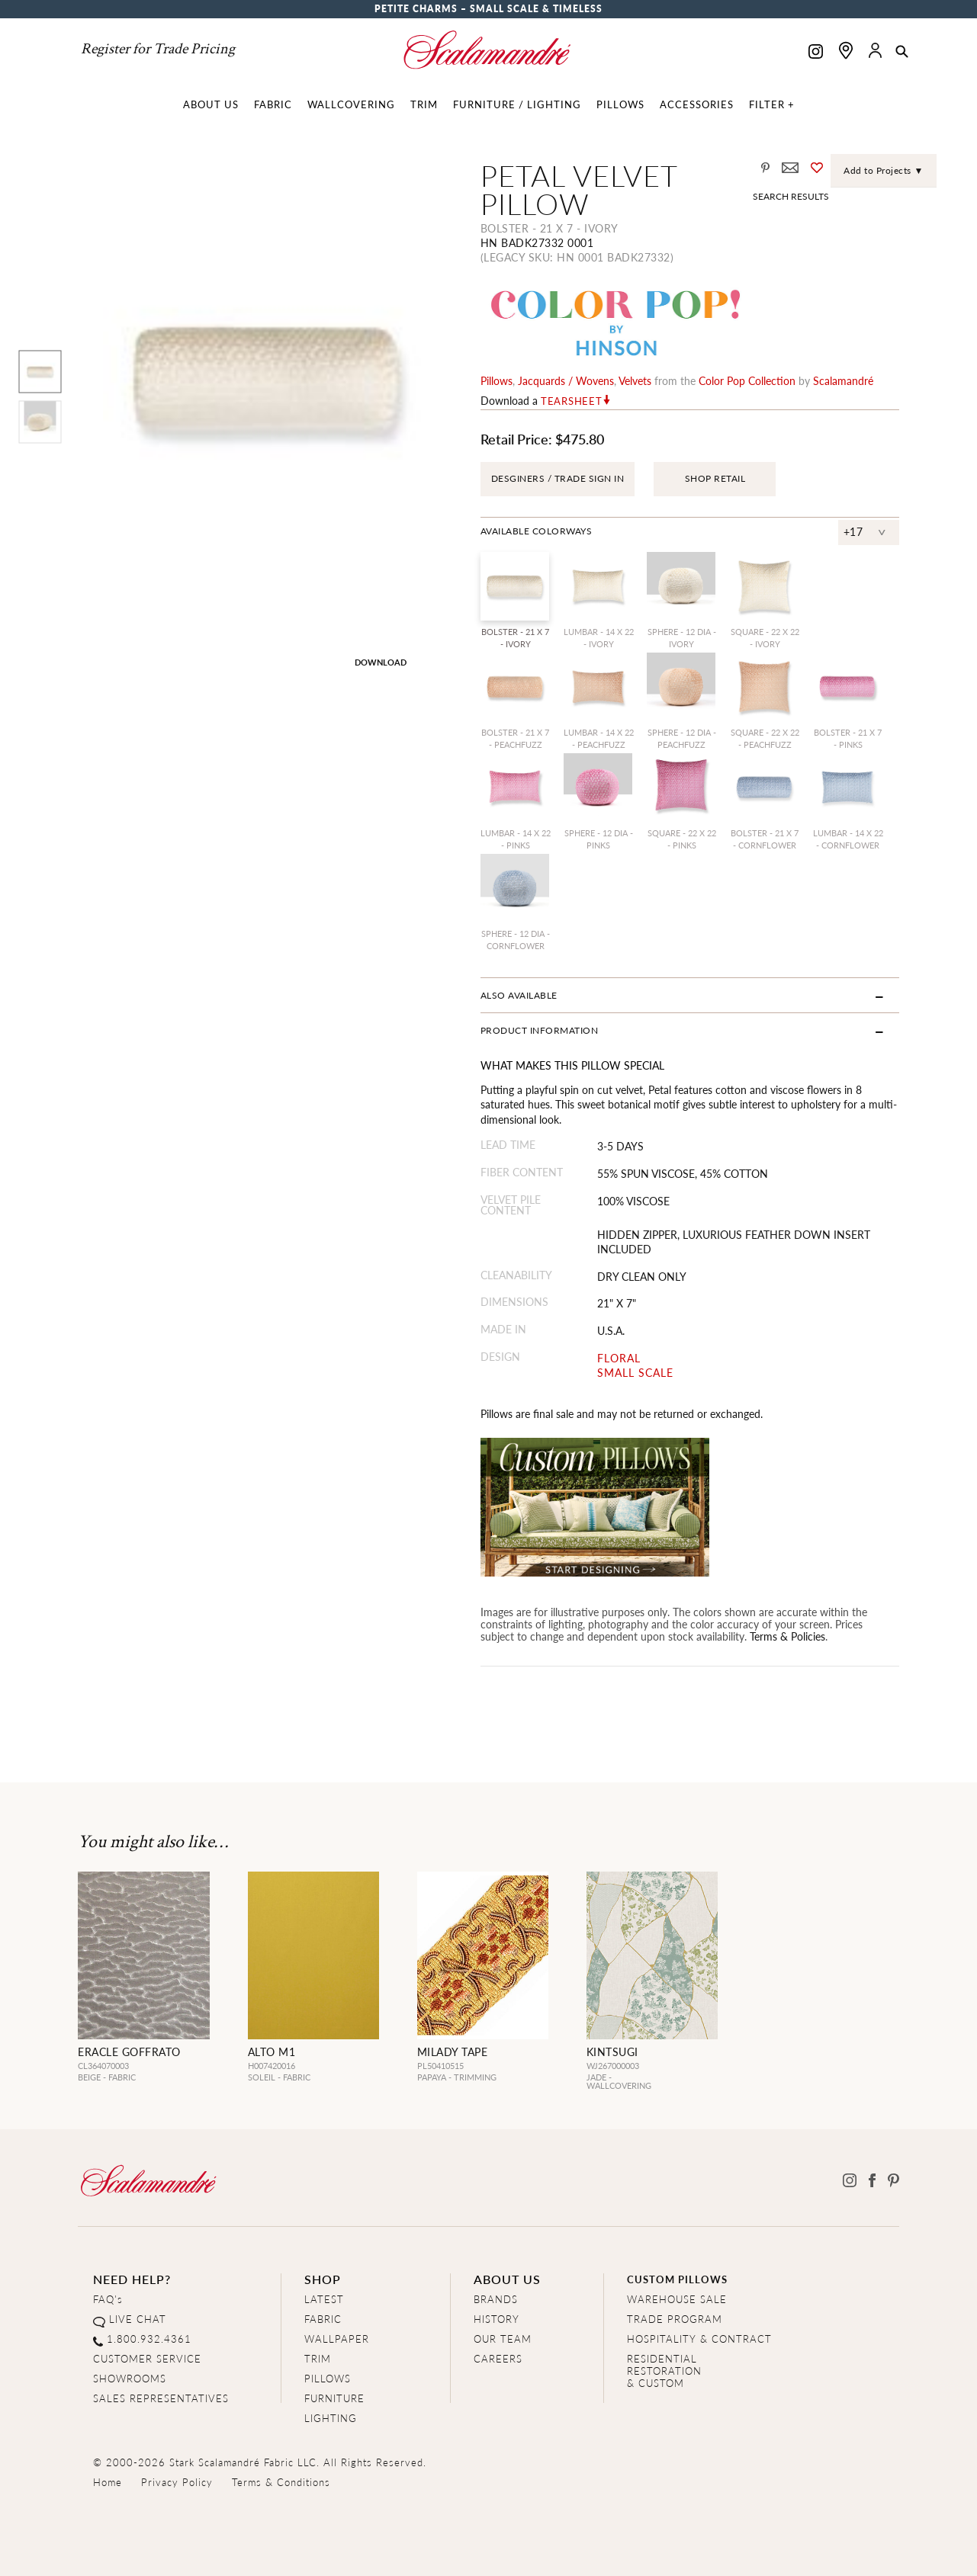  I want to click on jacquards / wovens, so click(566, 380).